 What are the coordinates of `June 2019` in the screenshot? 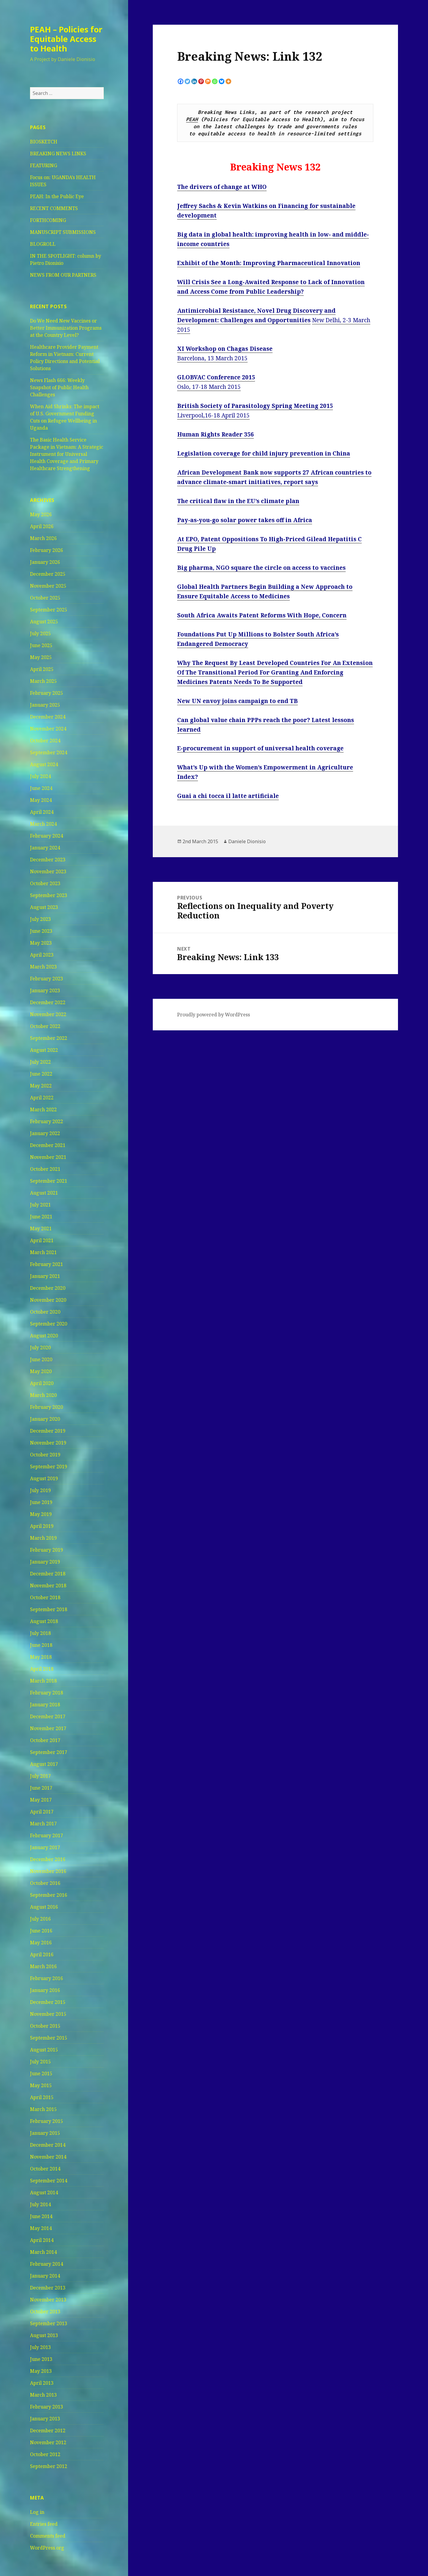 It's located at (41, 1502).